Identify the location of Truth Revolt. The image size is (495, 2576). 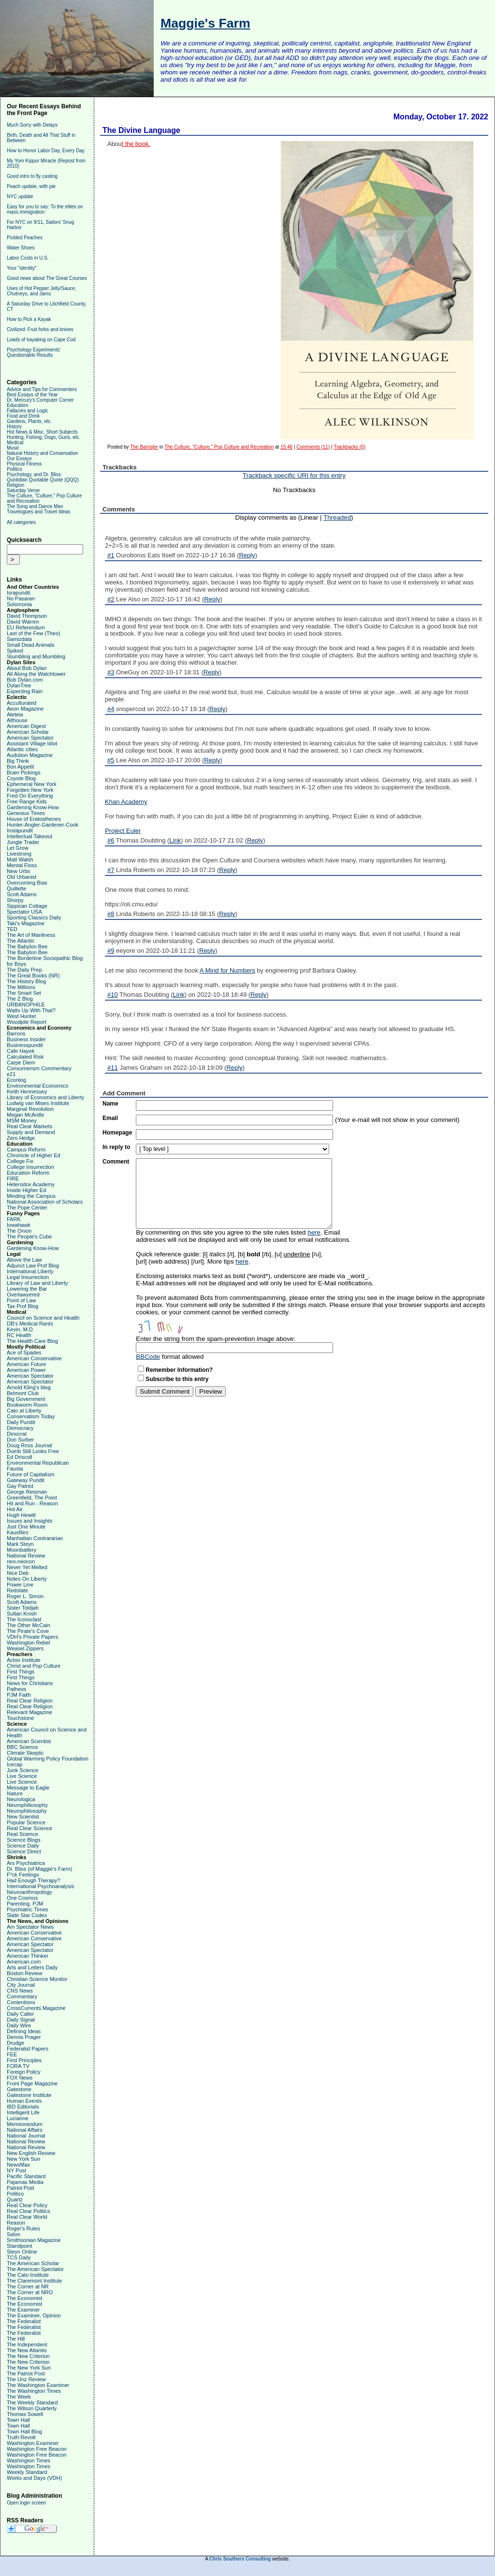
(21, 2437).